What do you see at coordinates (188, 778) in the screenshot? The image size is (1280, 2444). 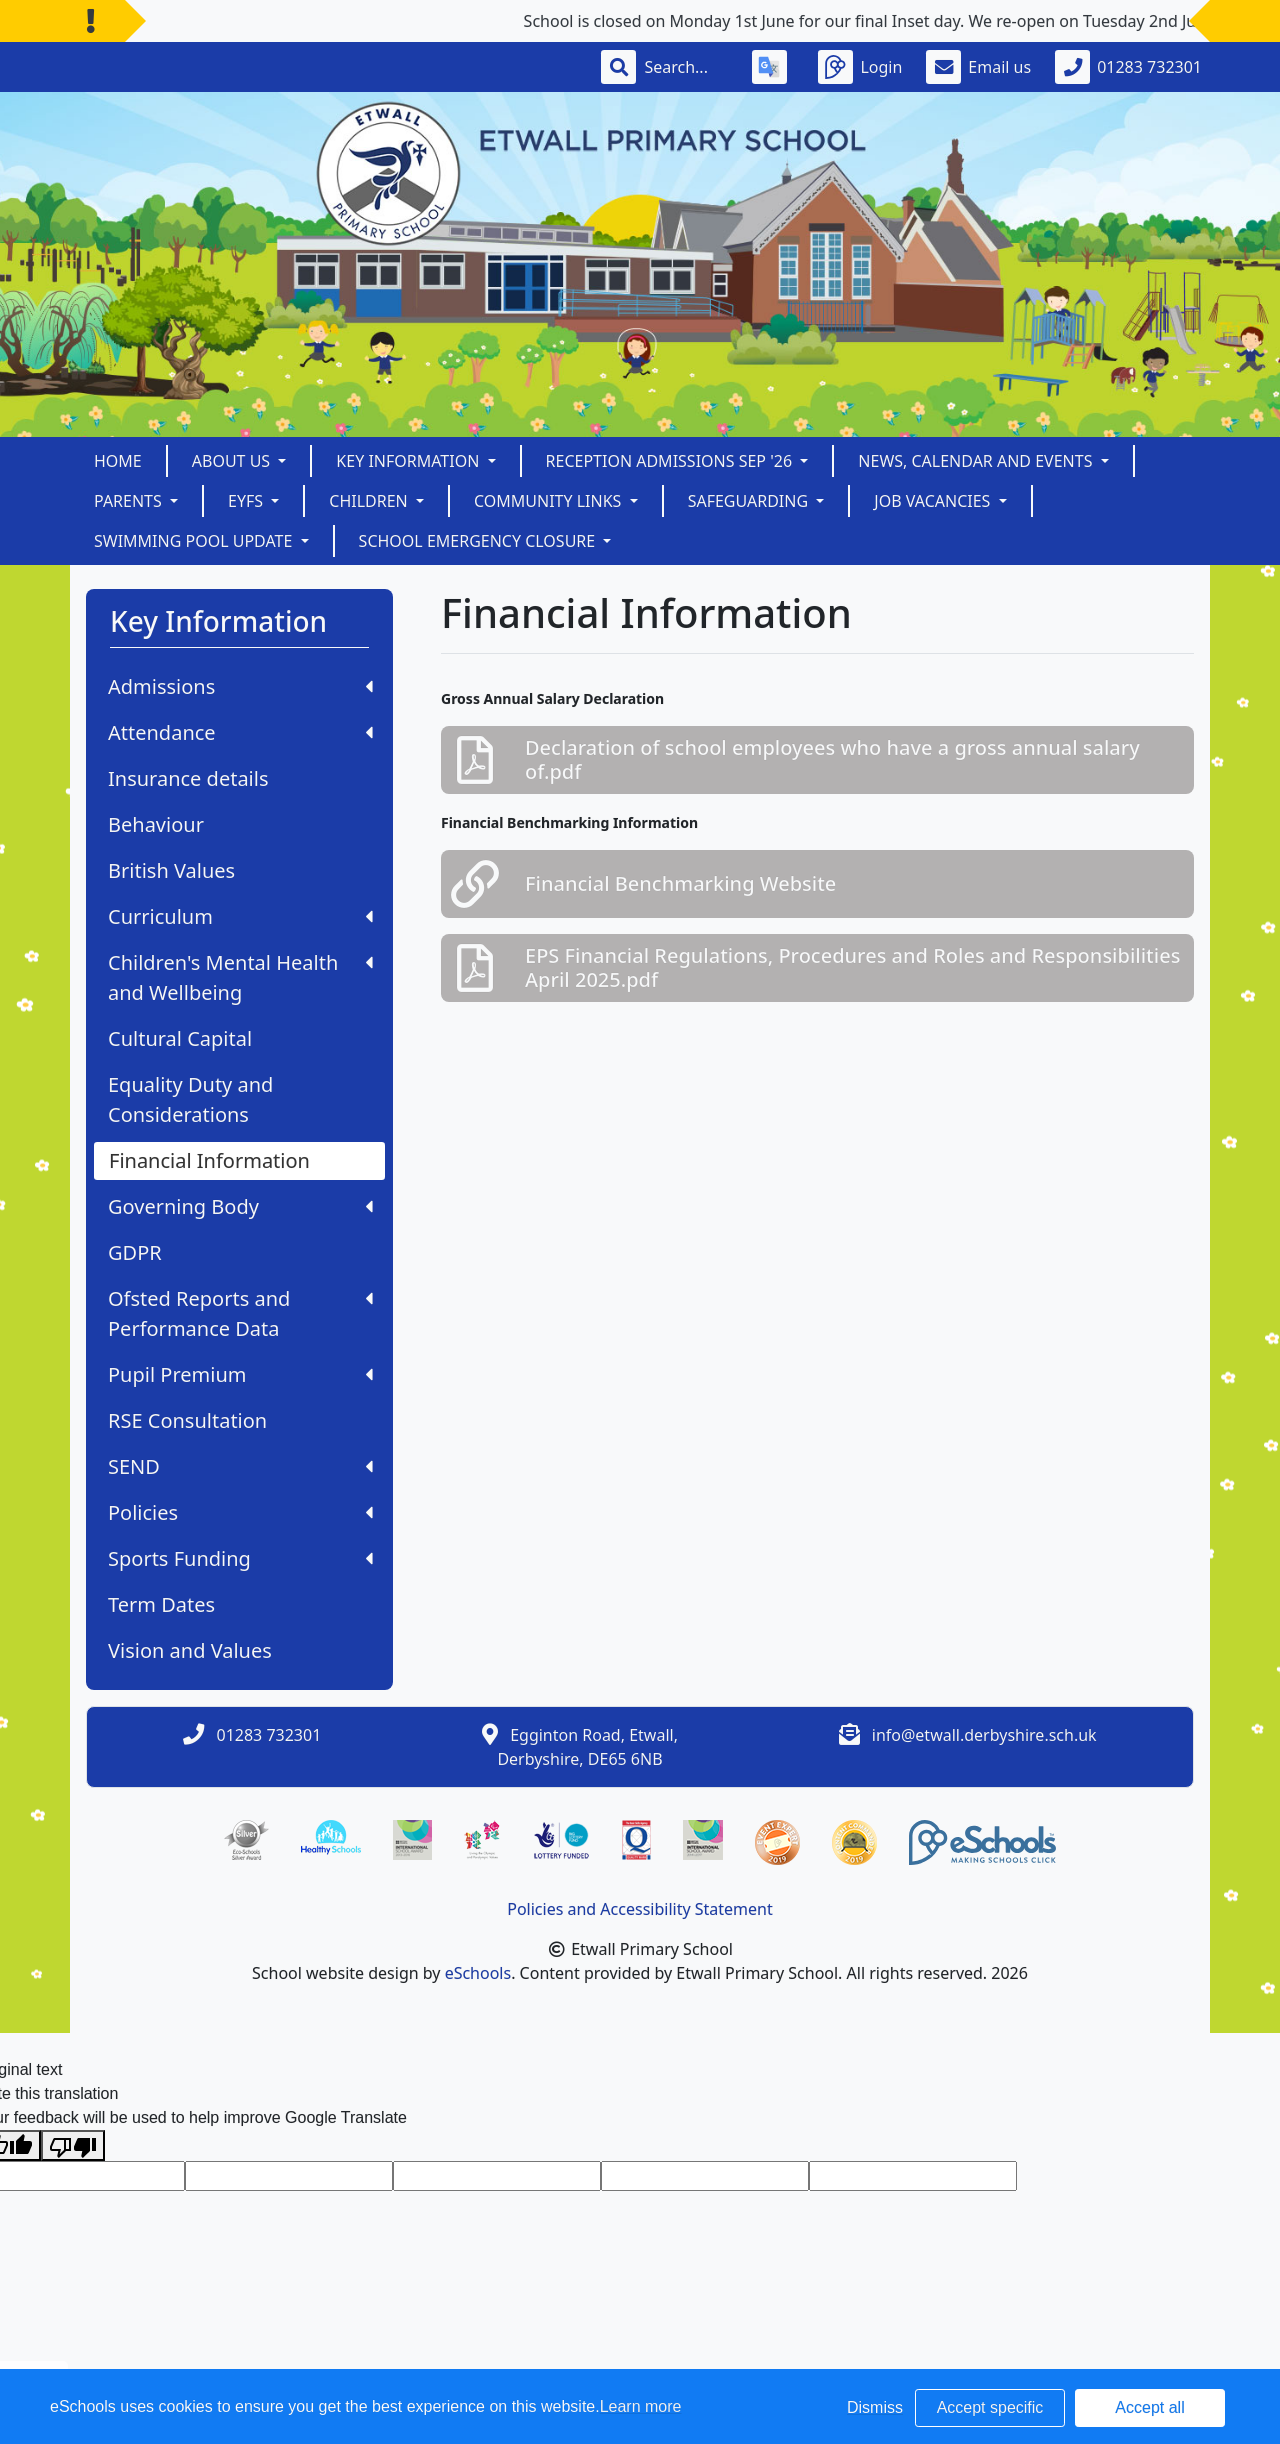 I see `Insurance details` at bounding box center [188, 778].